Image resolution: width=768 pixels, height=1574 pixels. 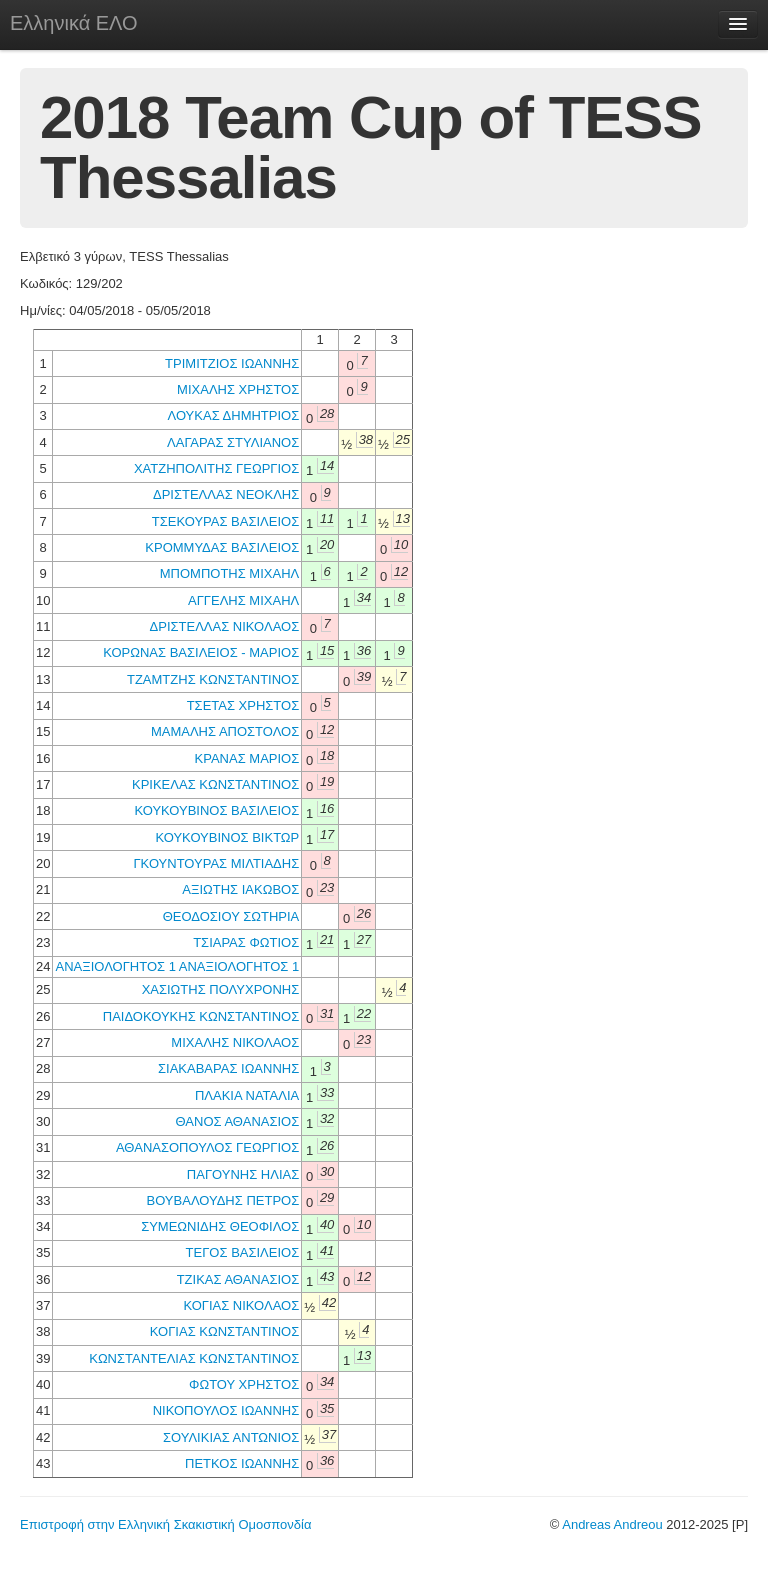 I want to click on ΧΑΣΙΩΤΗΣ ΠΟΛΥΧΡΟΝΗΣ, so click(x=221, y=989).